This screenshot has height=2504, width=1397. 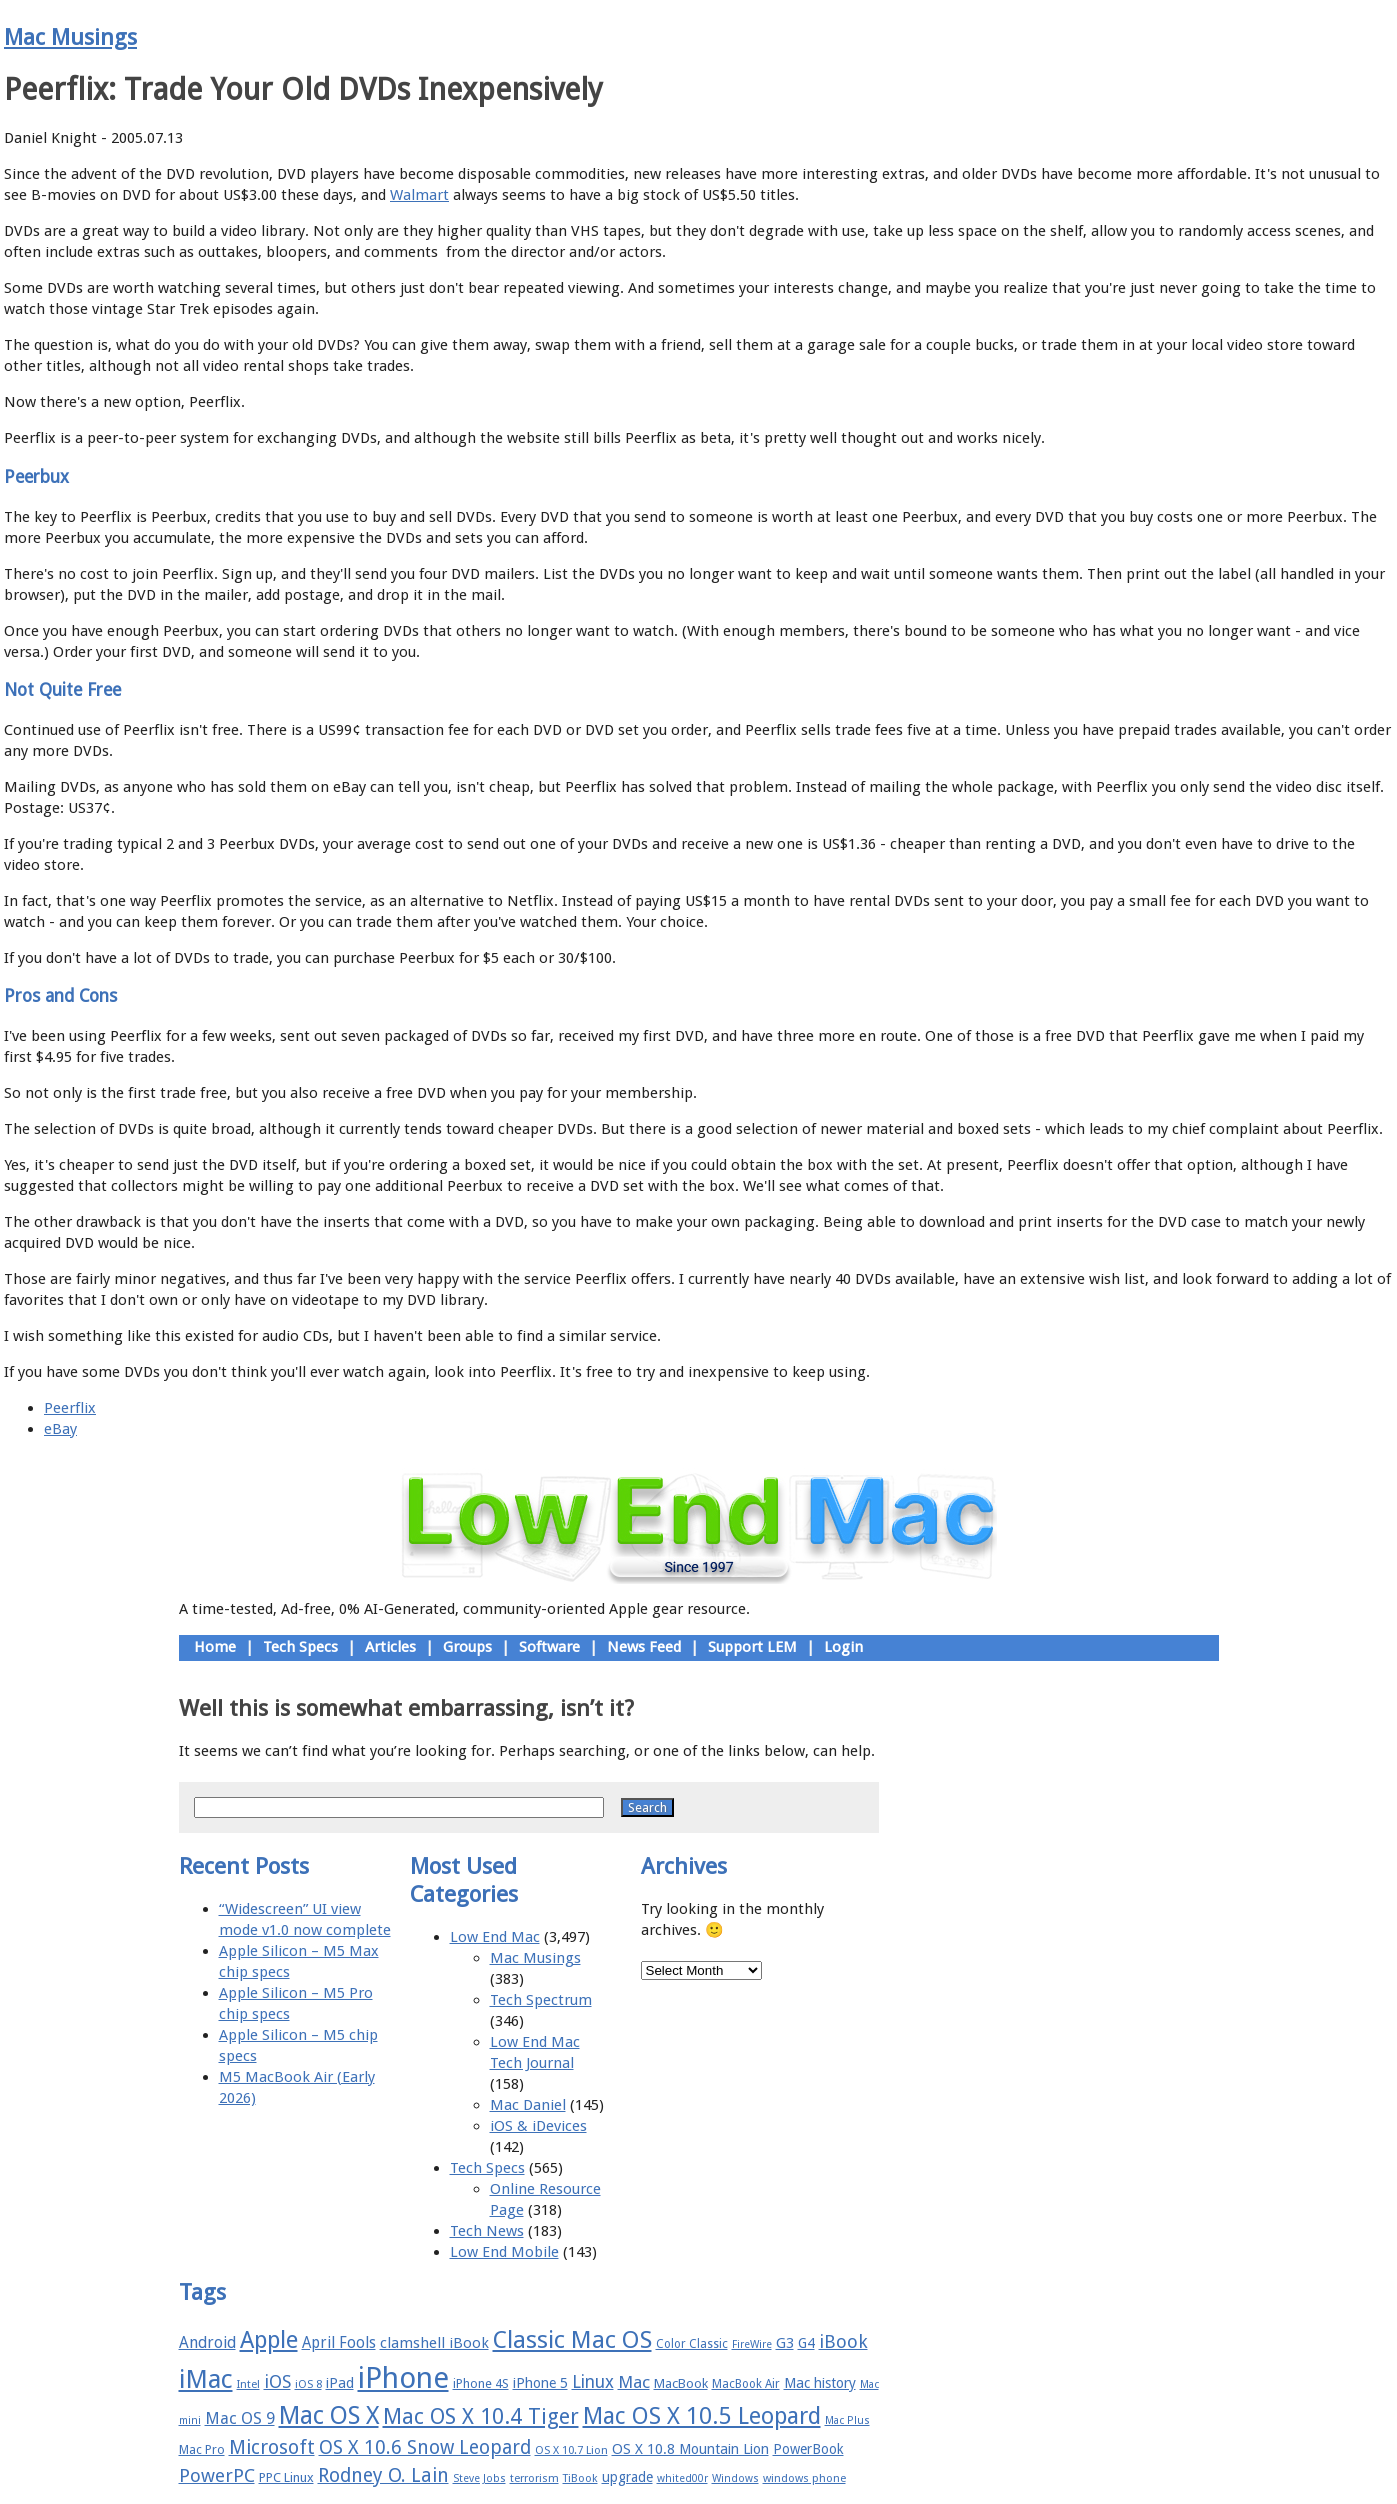 What do you see at coordinates (390, 1647) in the screenshot?
I see `Articles` at bounding box center [390, 1647].